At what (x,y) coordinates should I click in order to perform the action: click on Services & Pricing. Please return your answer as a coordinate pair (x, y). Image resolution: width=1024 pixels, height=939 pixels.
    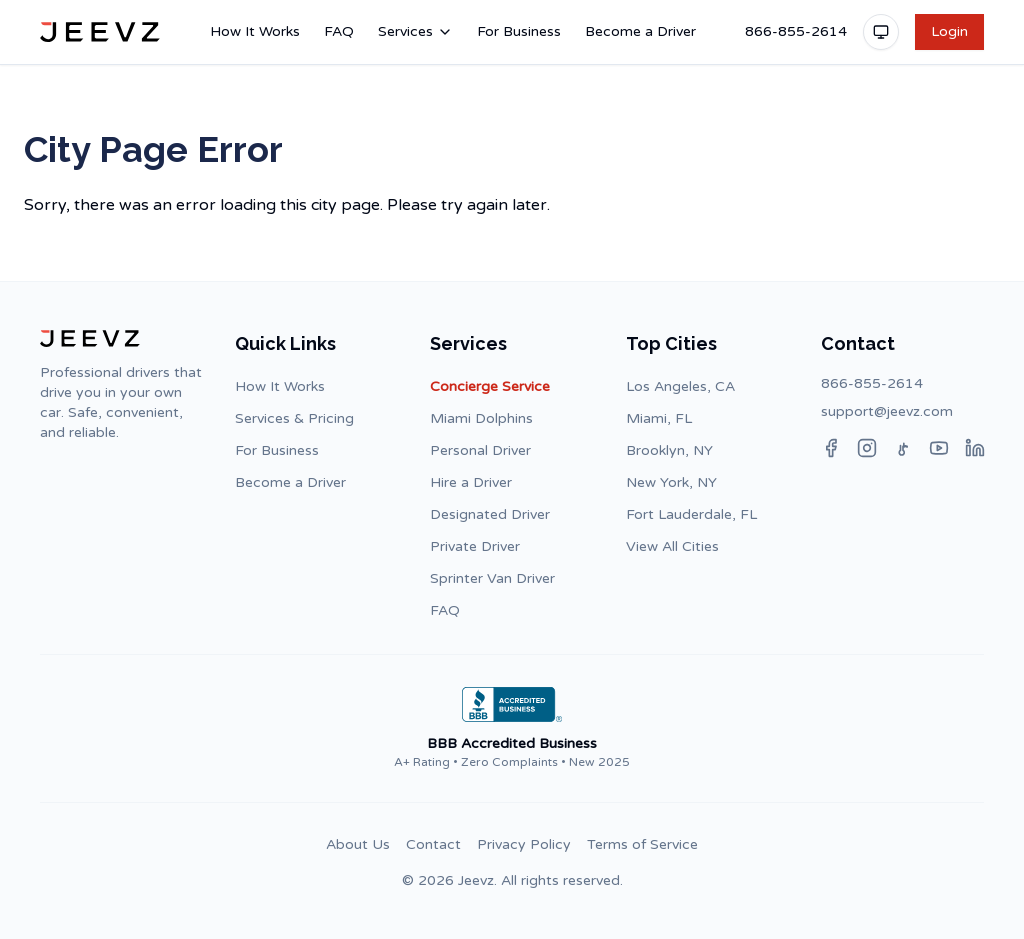
    Looking at the image, I should click on (294, 418).